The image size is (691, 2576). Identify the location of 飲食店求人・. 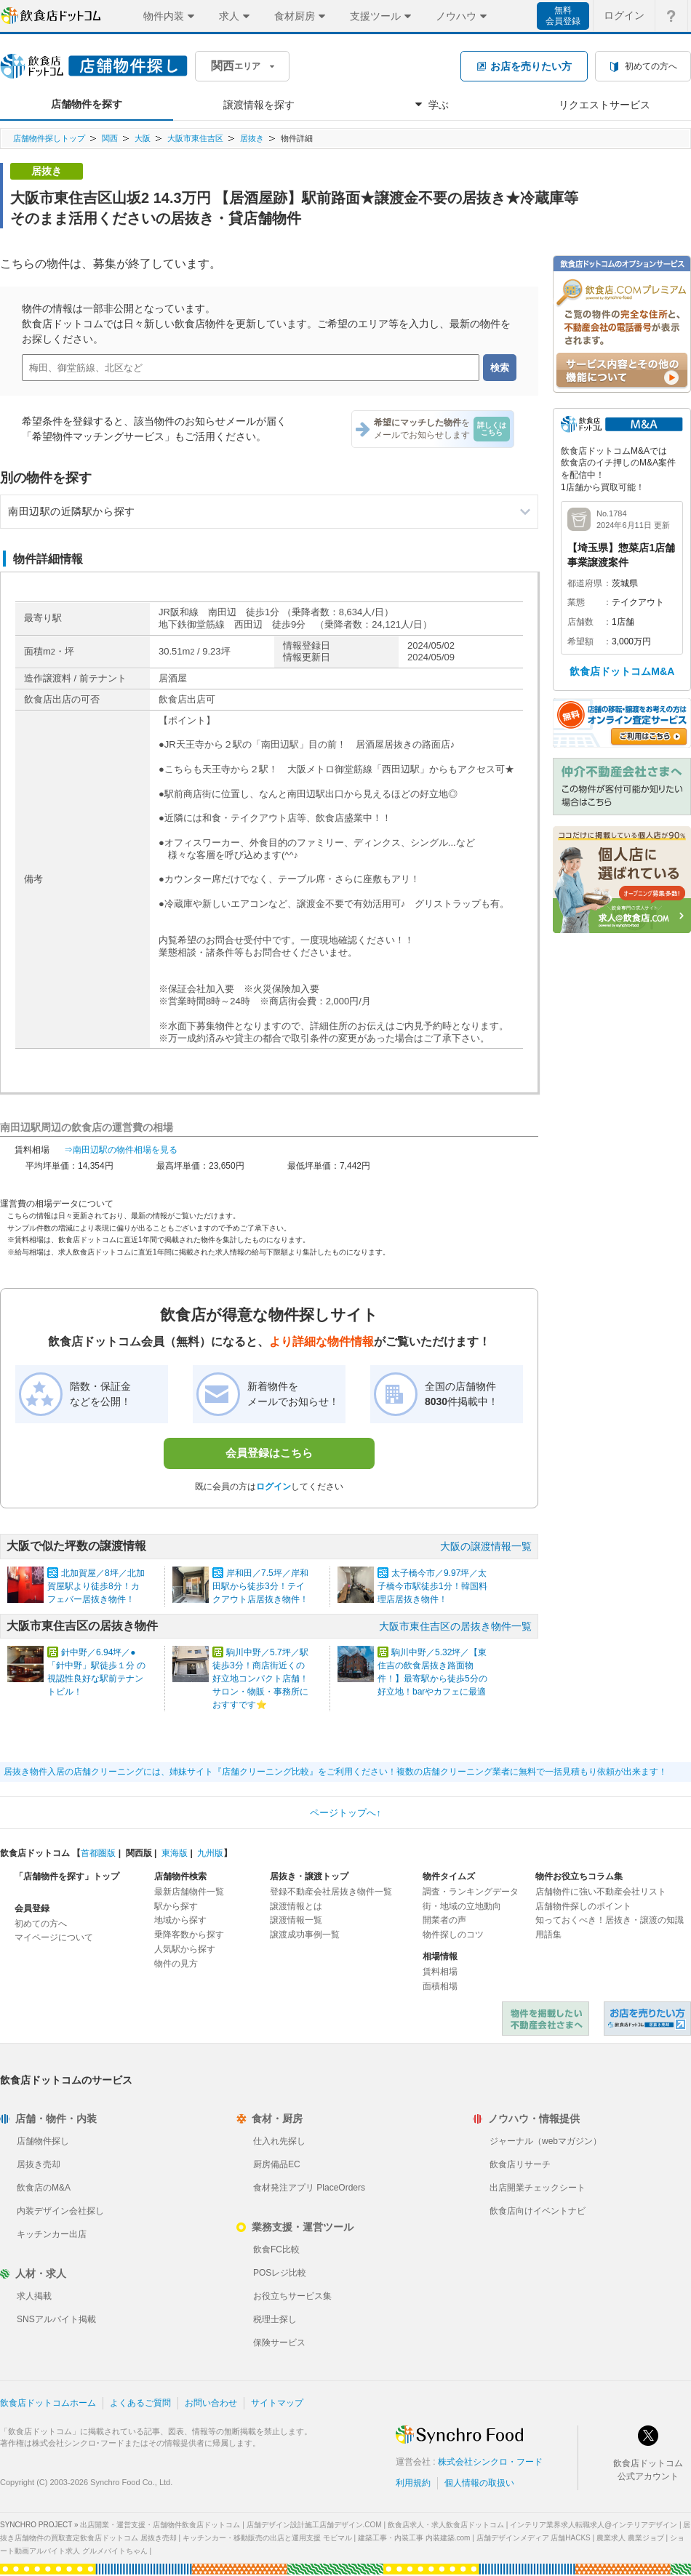
(446, 2525).